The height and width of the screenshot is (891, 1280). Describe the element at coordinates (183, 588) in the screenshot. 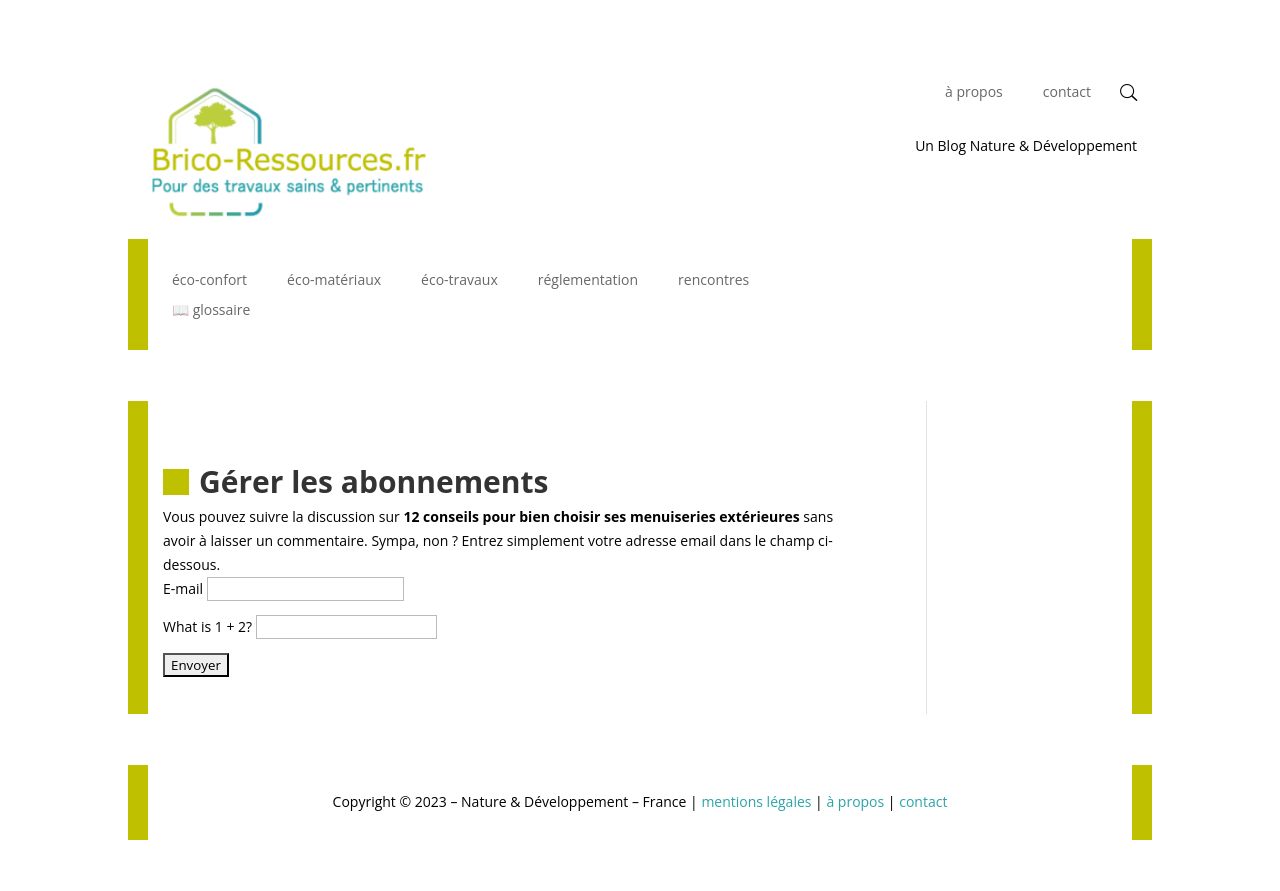

I see `E-mail` at that location.